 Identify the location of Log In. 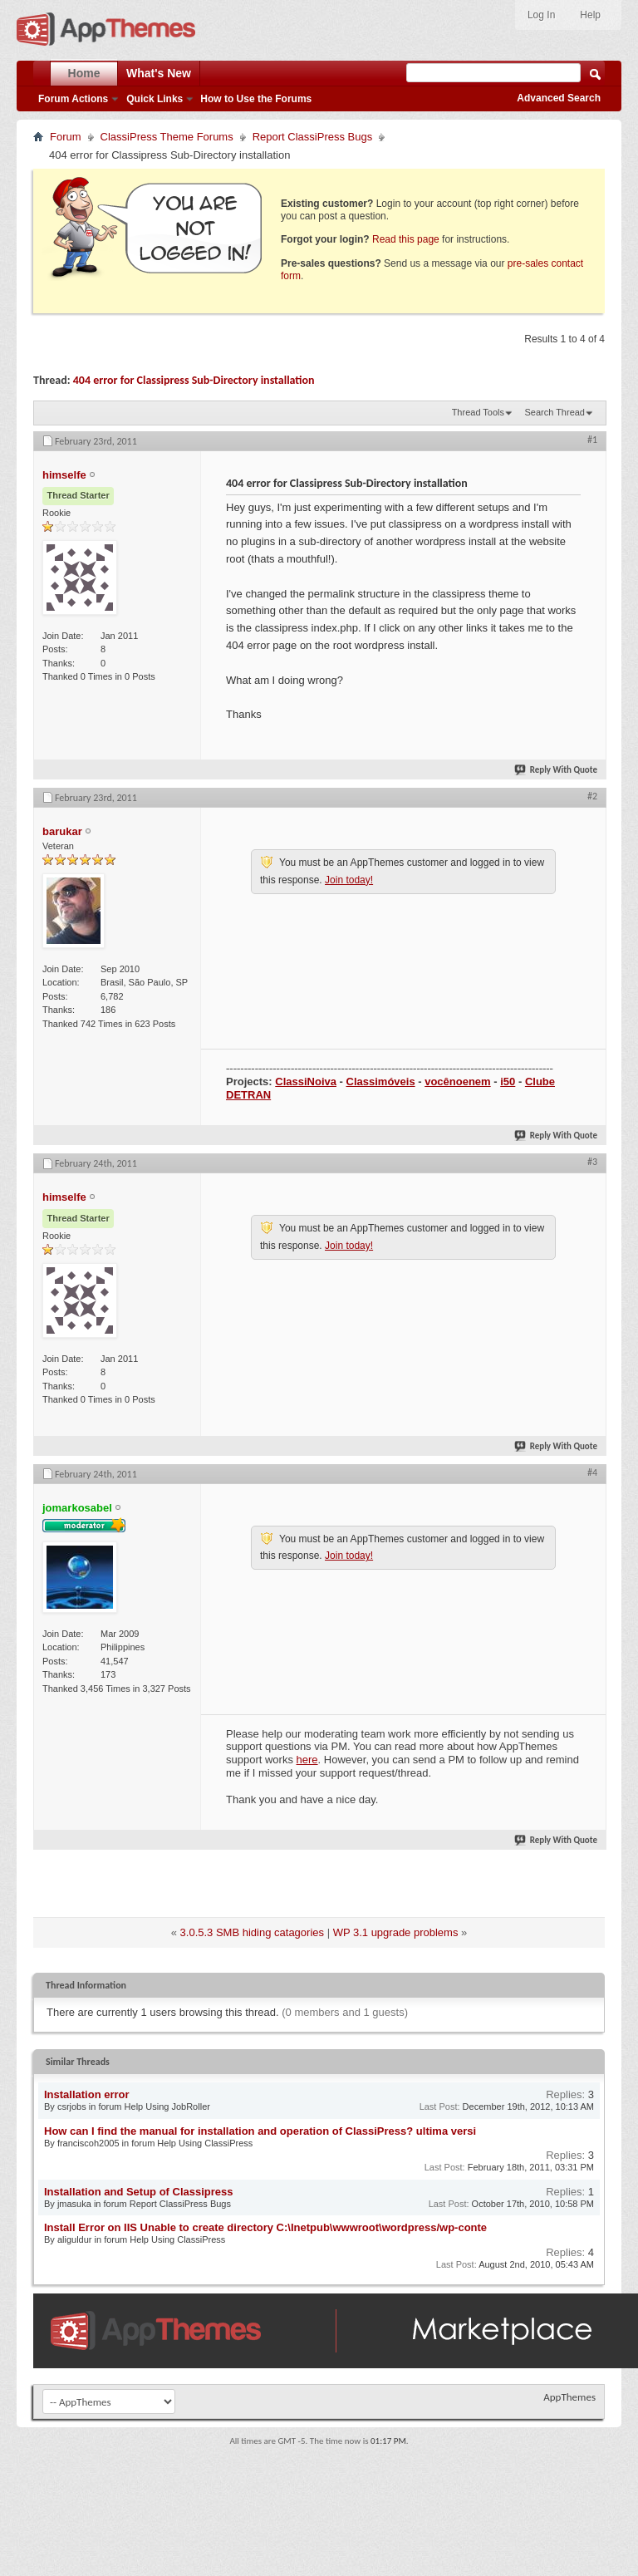
(541, 15).